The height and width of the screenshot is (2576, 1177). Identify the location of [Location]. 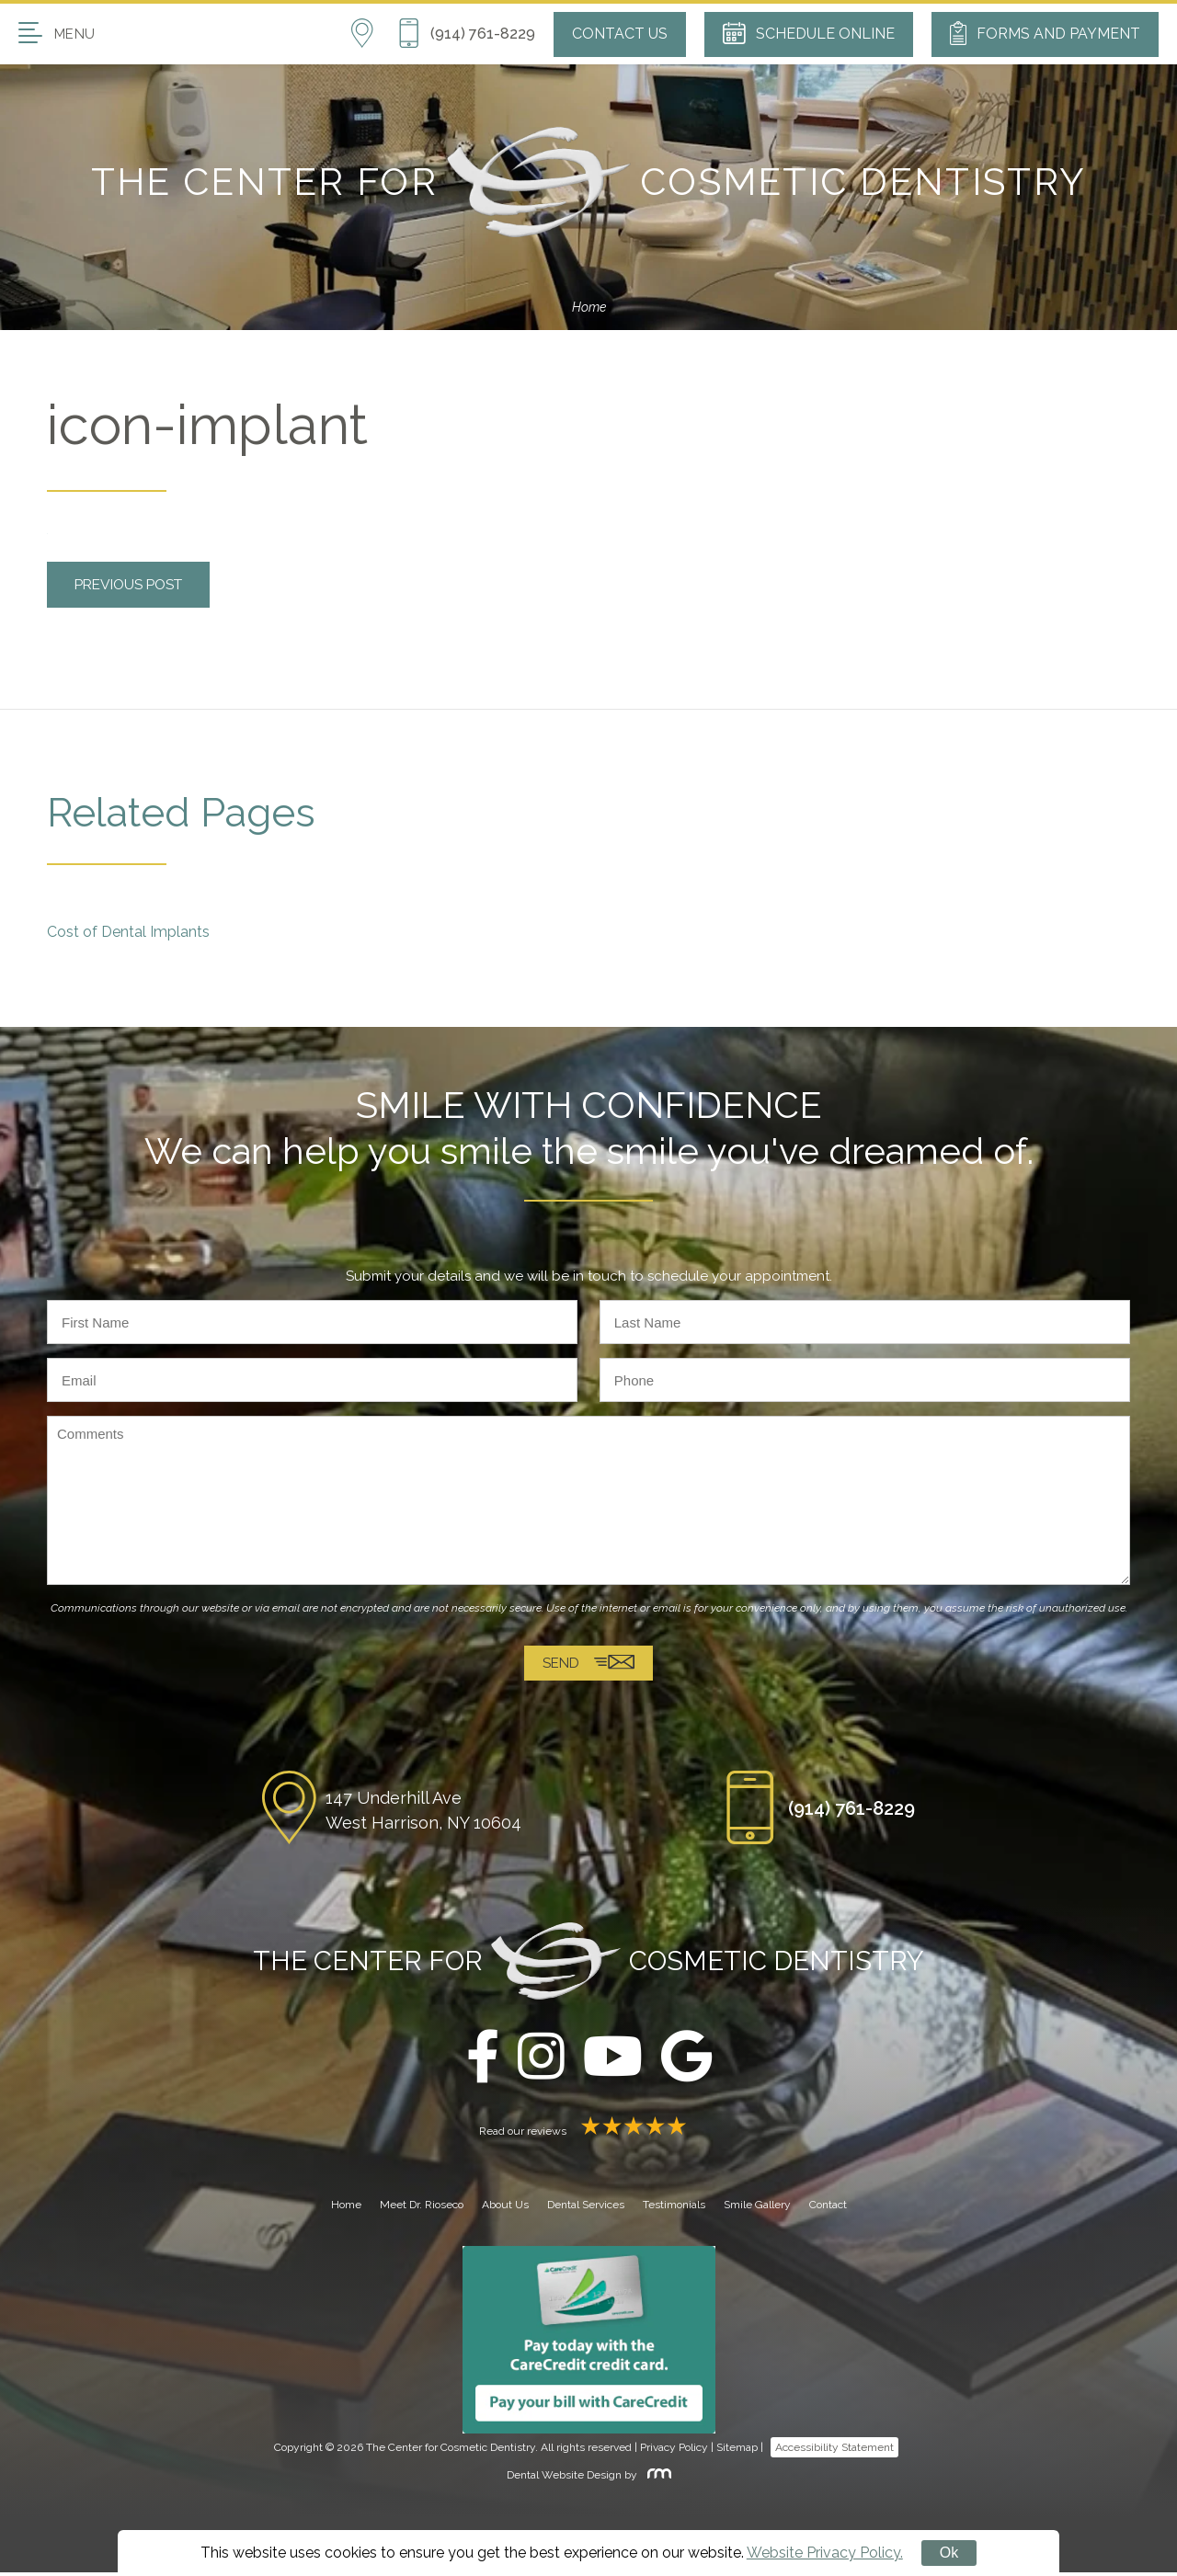
(373, 34).